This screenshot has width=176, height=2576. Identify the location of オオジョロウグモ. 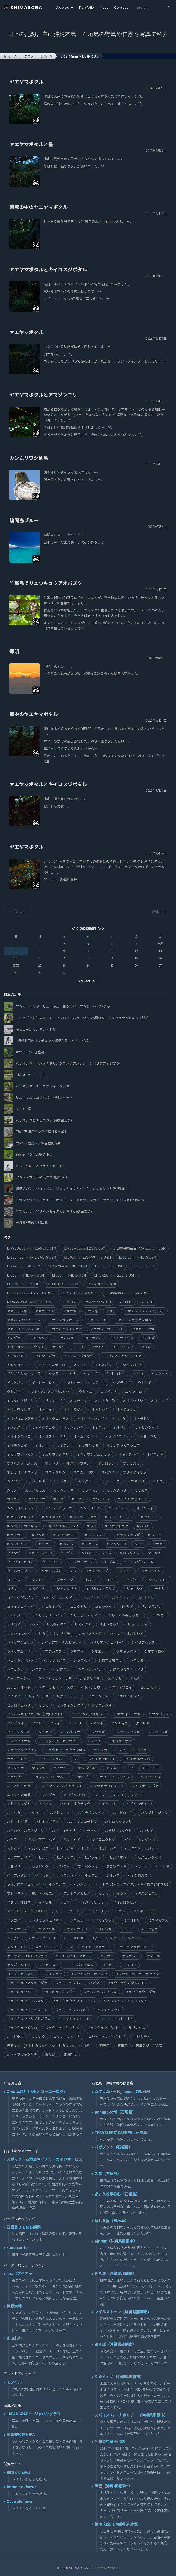
(20, 1418).